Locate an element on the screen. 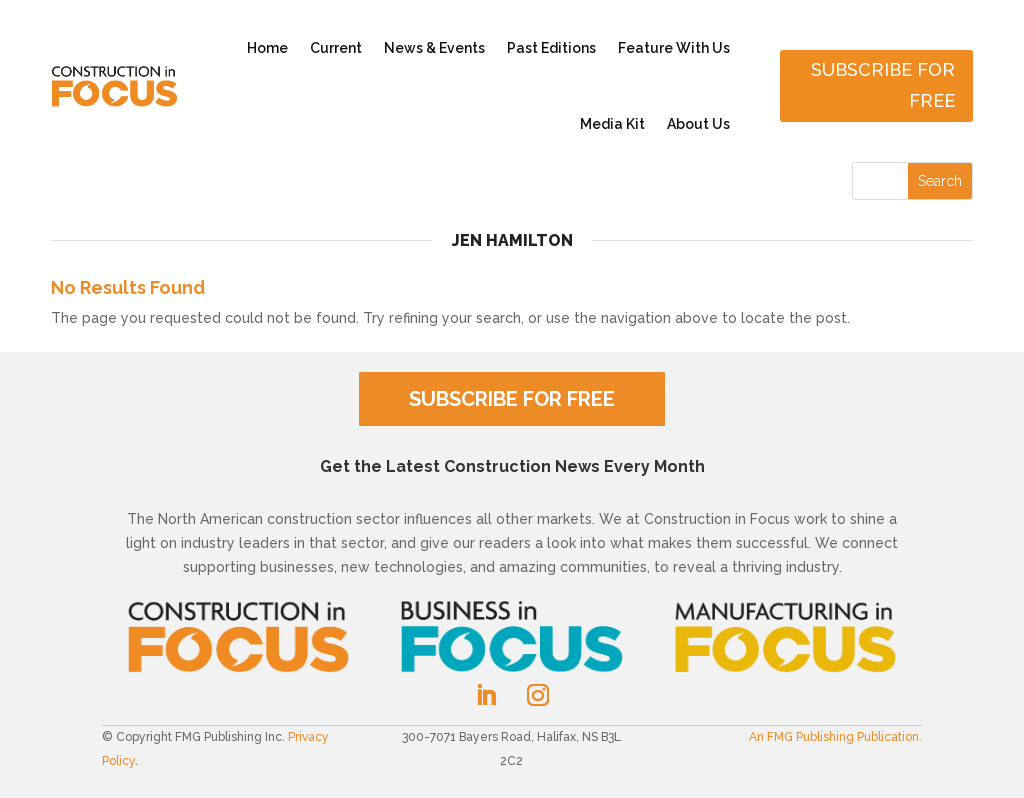 Image resolution: width=1024 pixels, height=798 pixels. News & Events is located at coordinates (434, 48).